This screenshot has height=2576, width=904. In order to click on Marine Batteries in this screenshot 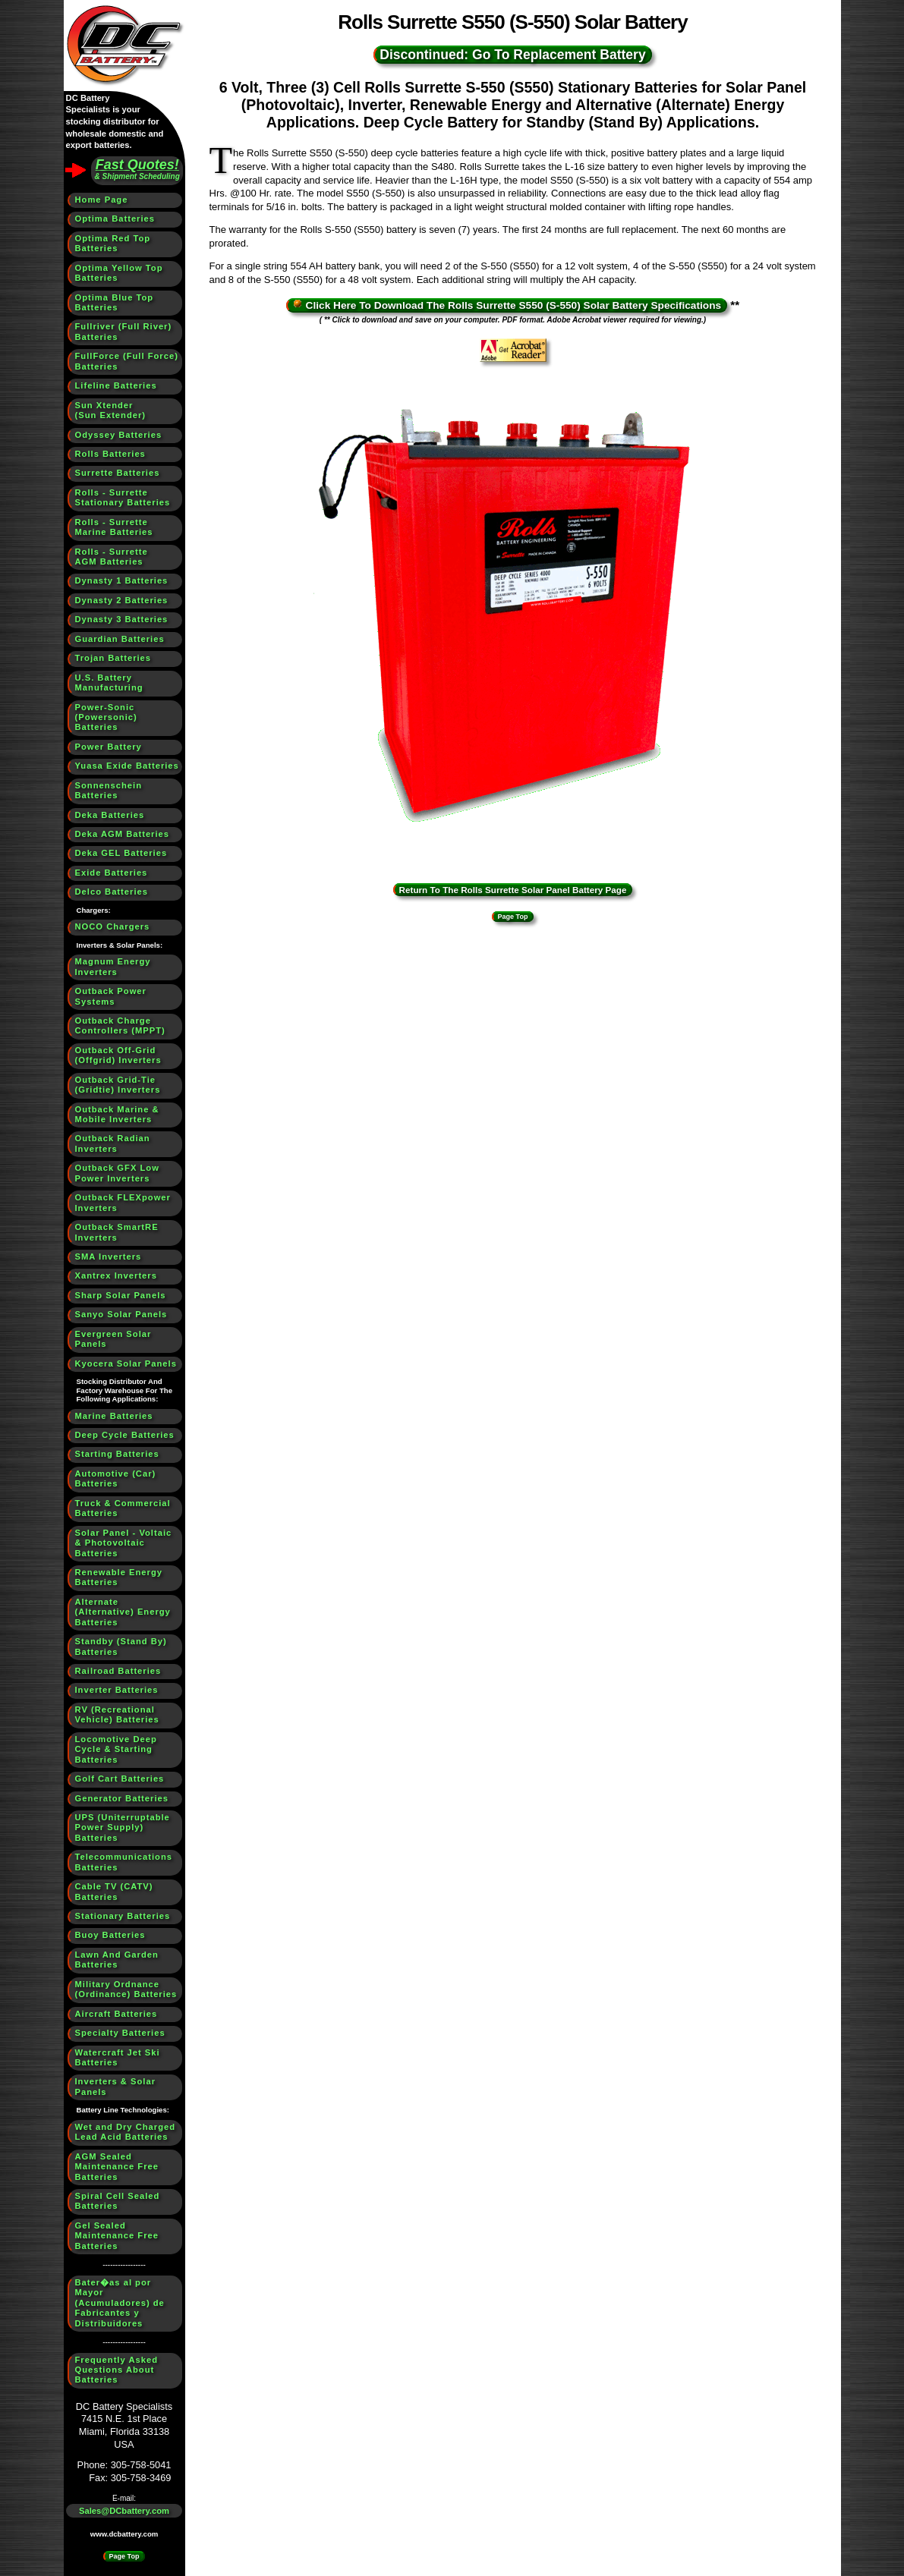, I will do `click(114, 1415)`.